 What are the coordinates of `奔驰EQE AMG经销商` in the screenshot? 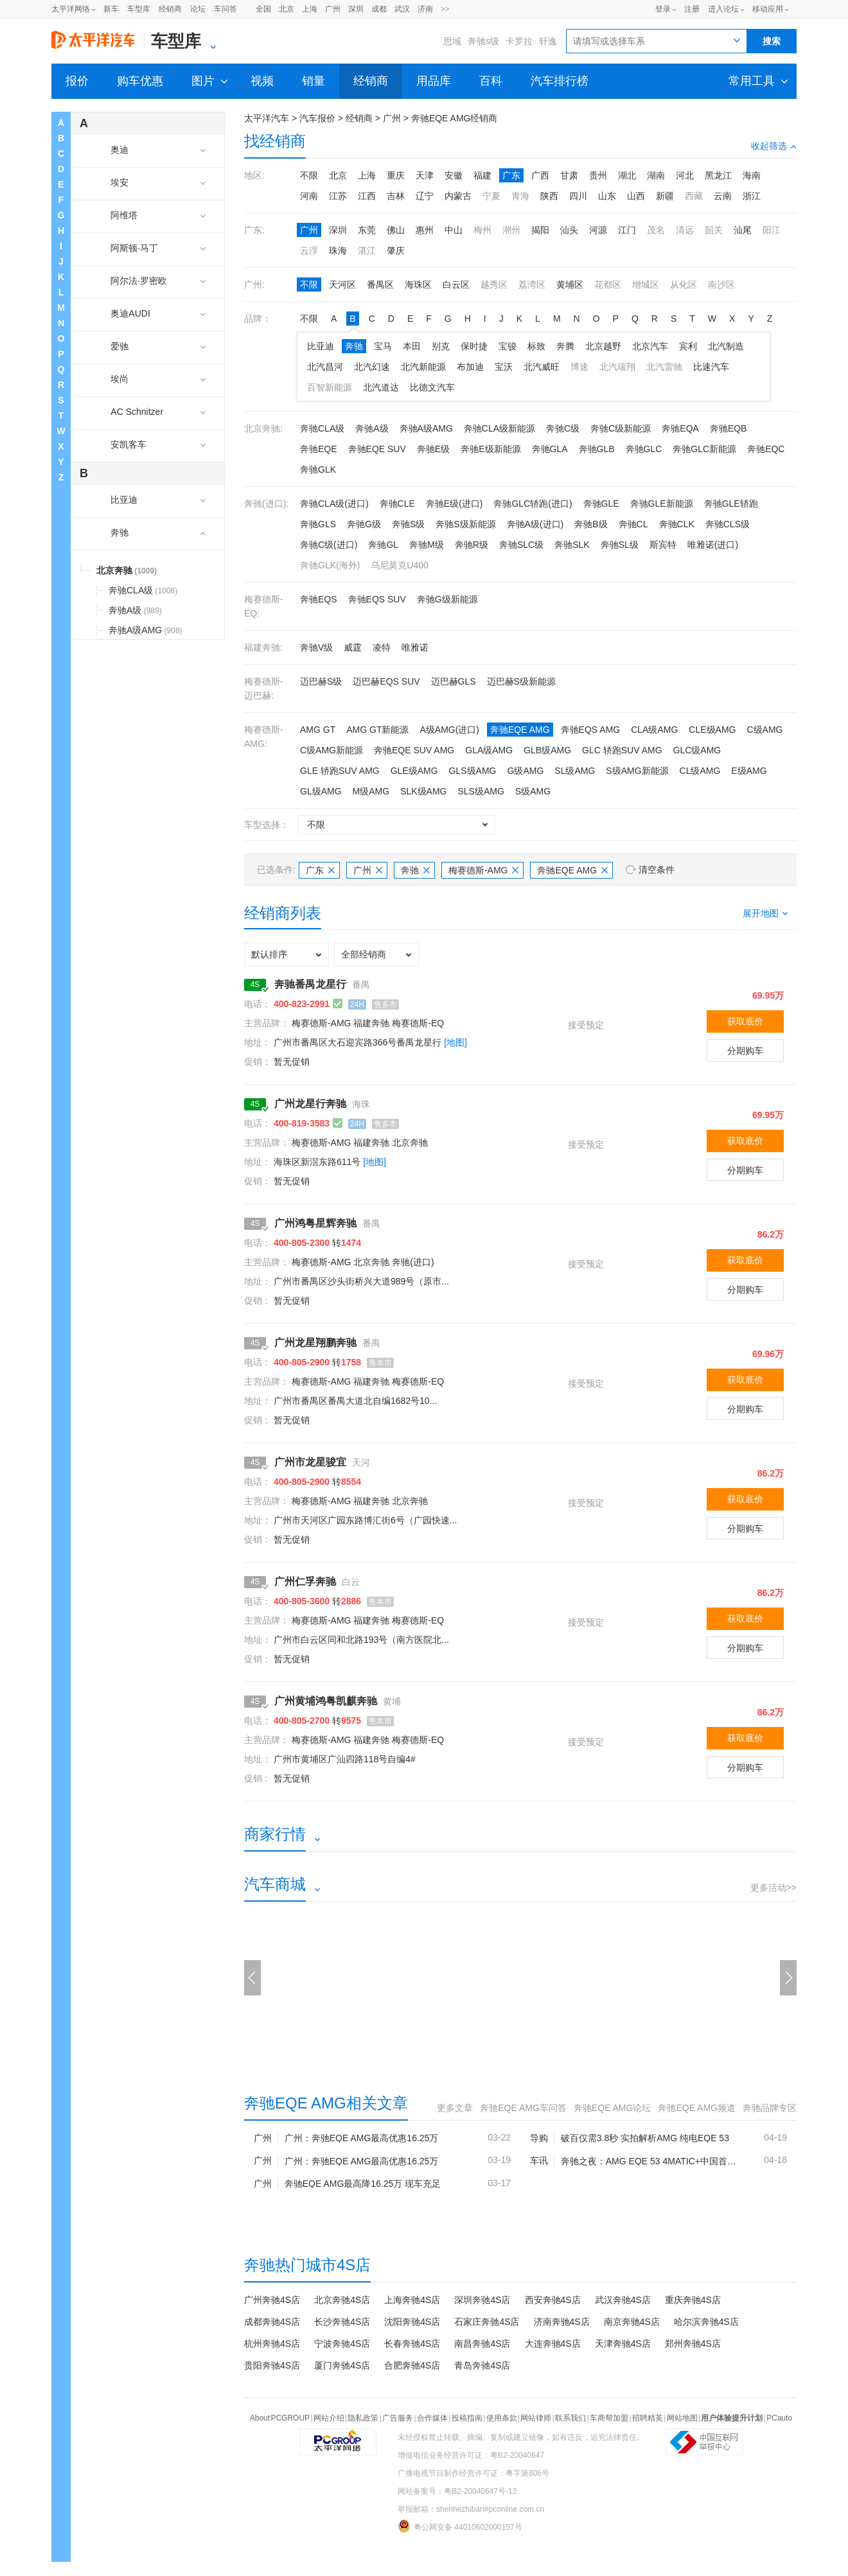 It's located at (454, 118).